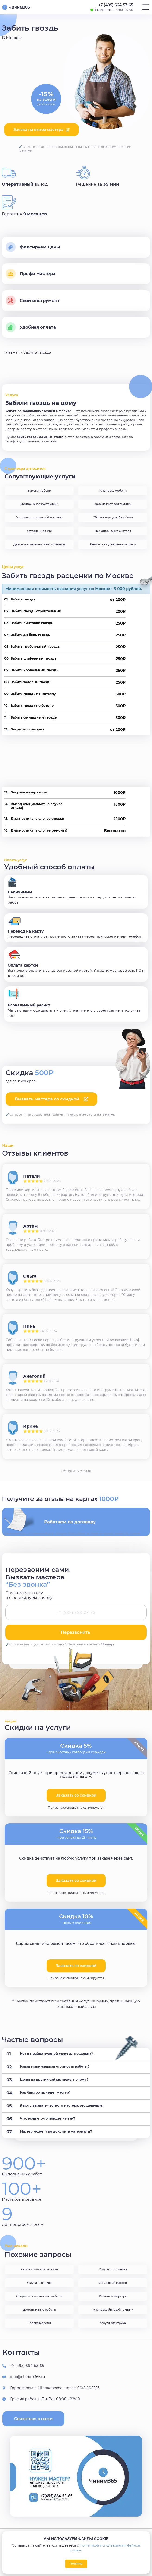 The width and height of the screenshot is (152, 2576). I want to click on Демонтаж выключателя, so click(113, 531).